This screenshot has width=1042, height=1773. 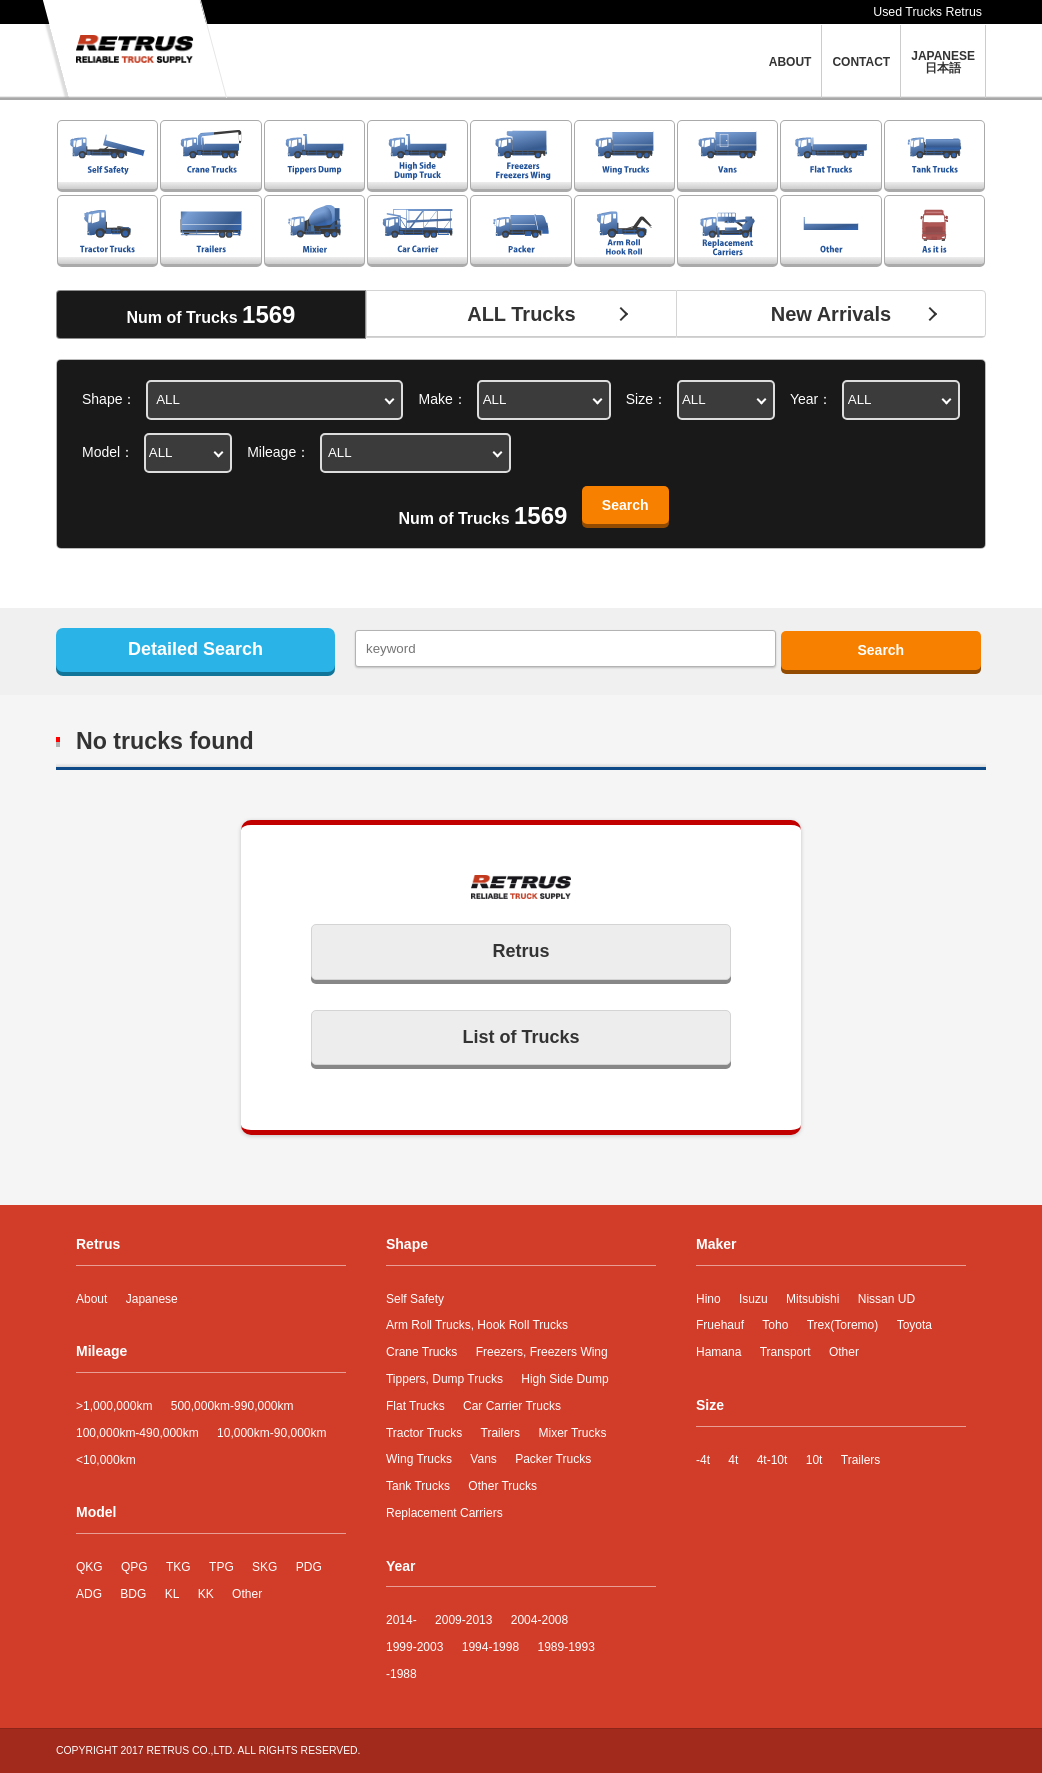 What do you see at coordinates (483, 1459) in the screenshot?
I see `Vans` at bounding box center [483, 1459].